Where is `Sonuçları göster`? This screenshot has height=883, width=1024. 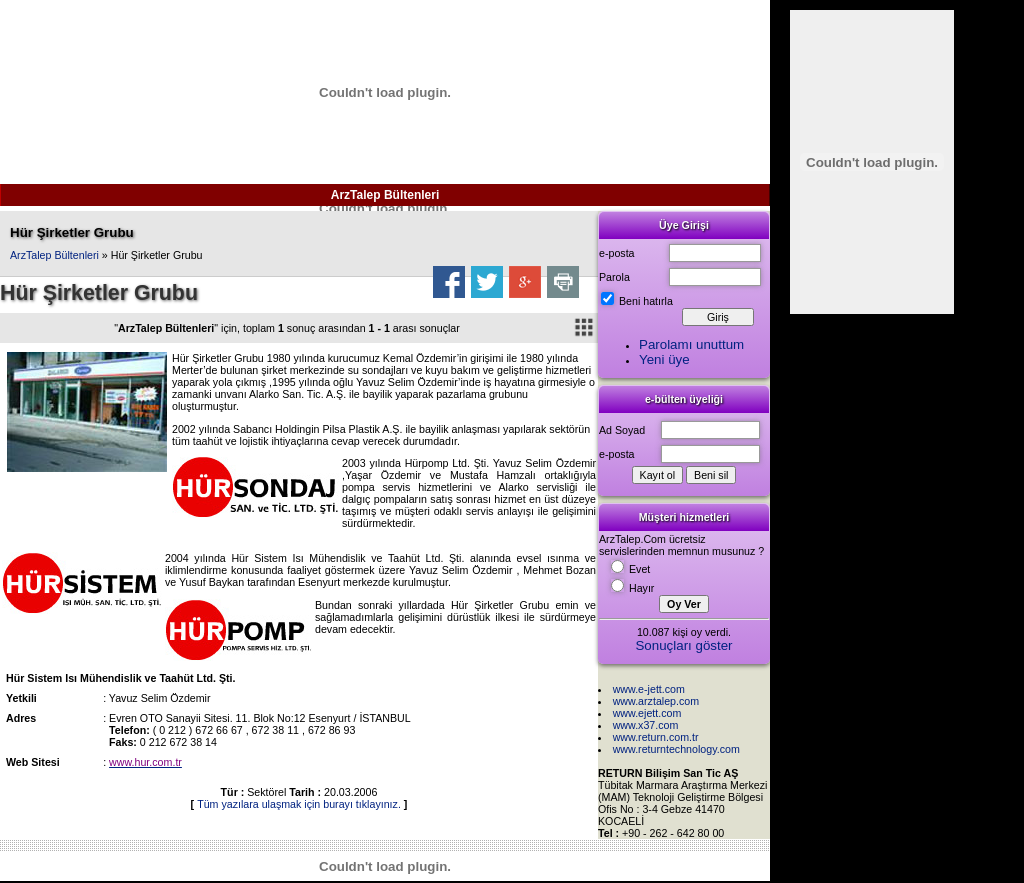
Sonuçları göster is located at coordinates (683, 645).